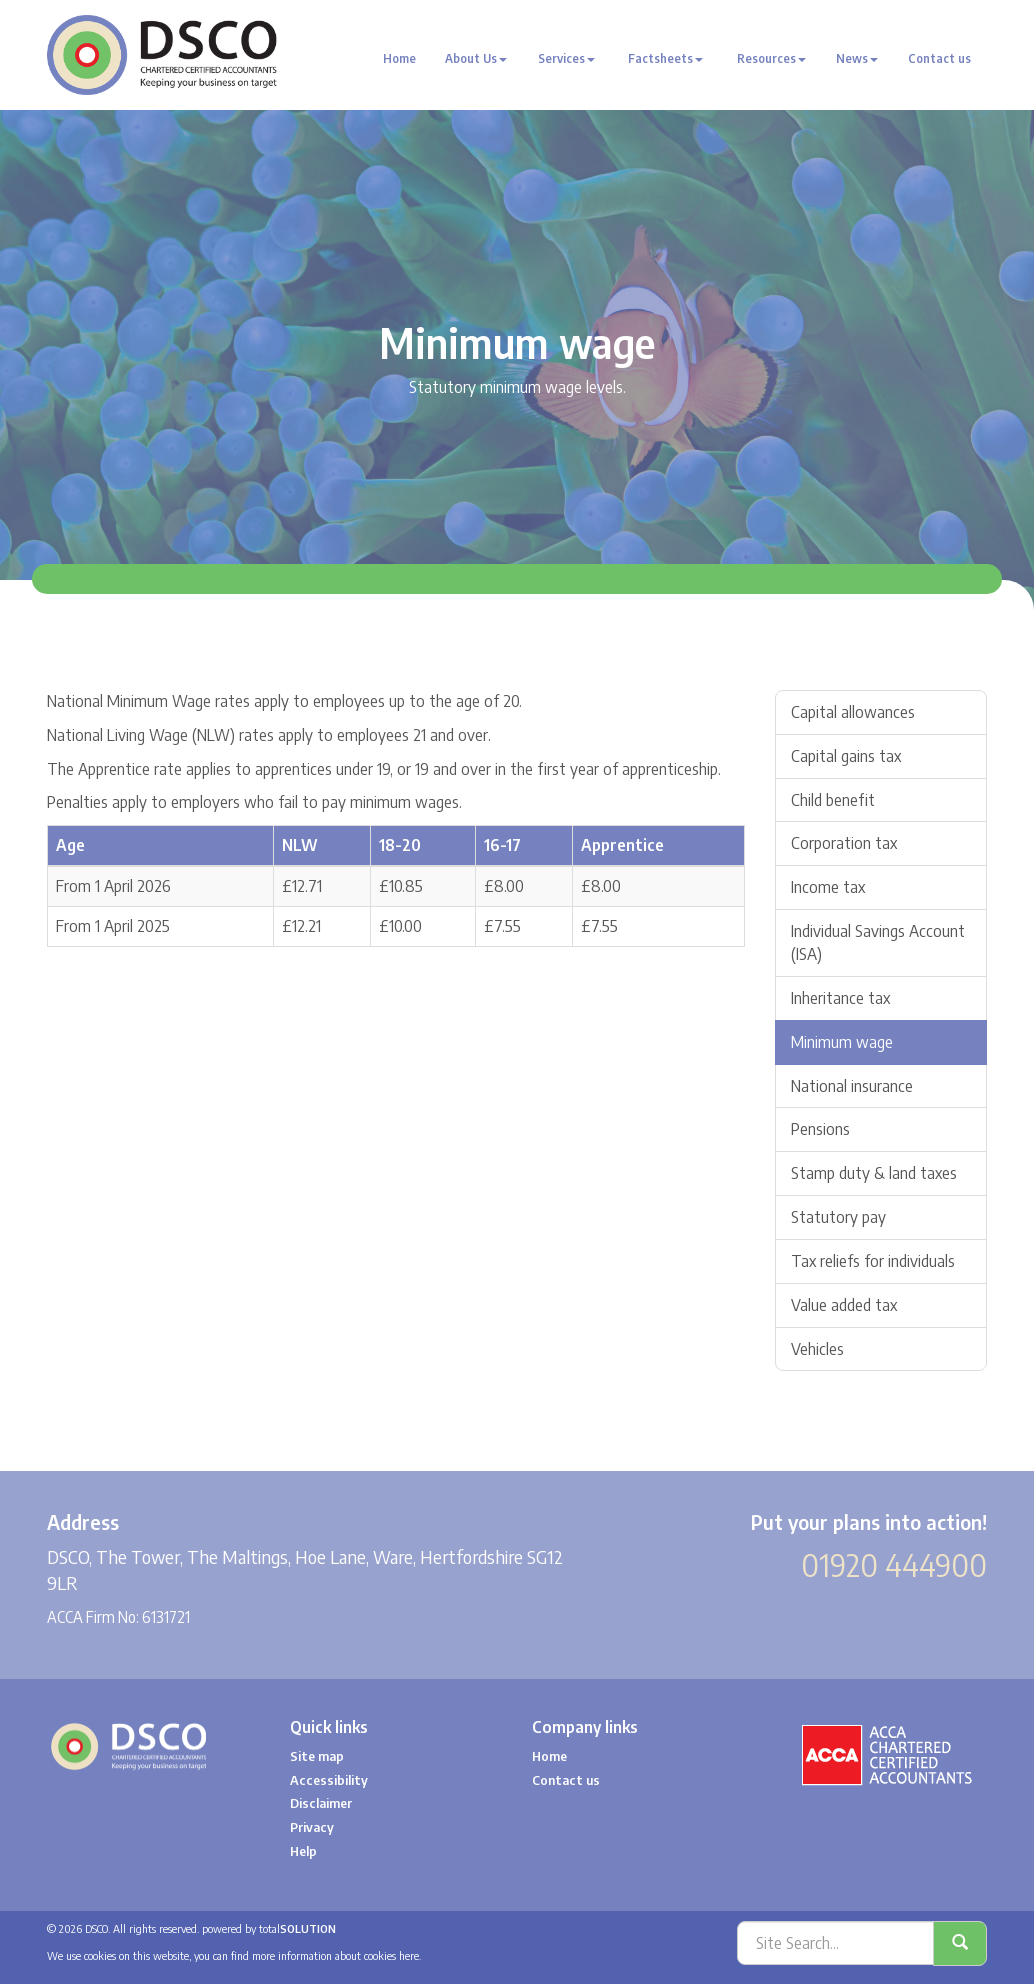  What do you see at coordinates (269, 1928) in the screenshot?
I see `powered by total` at bounding box center [269, 1928].